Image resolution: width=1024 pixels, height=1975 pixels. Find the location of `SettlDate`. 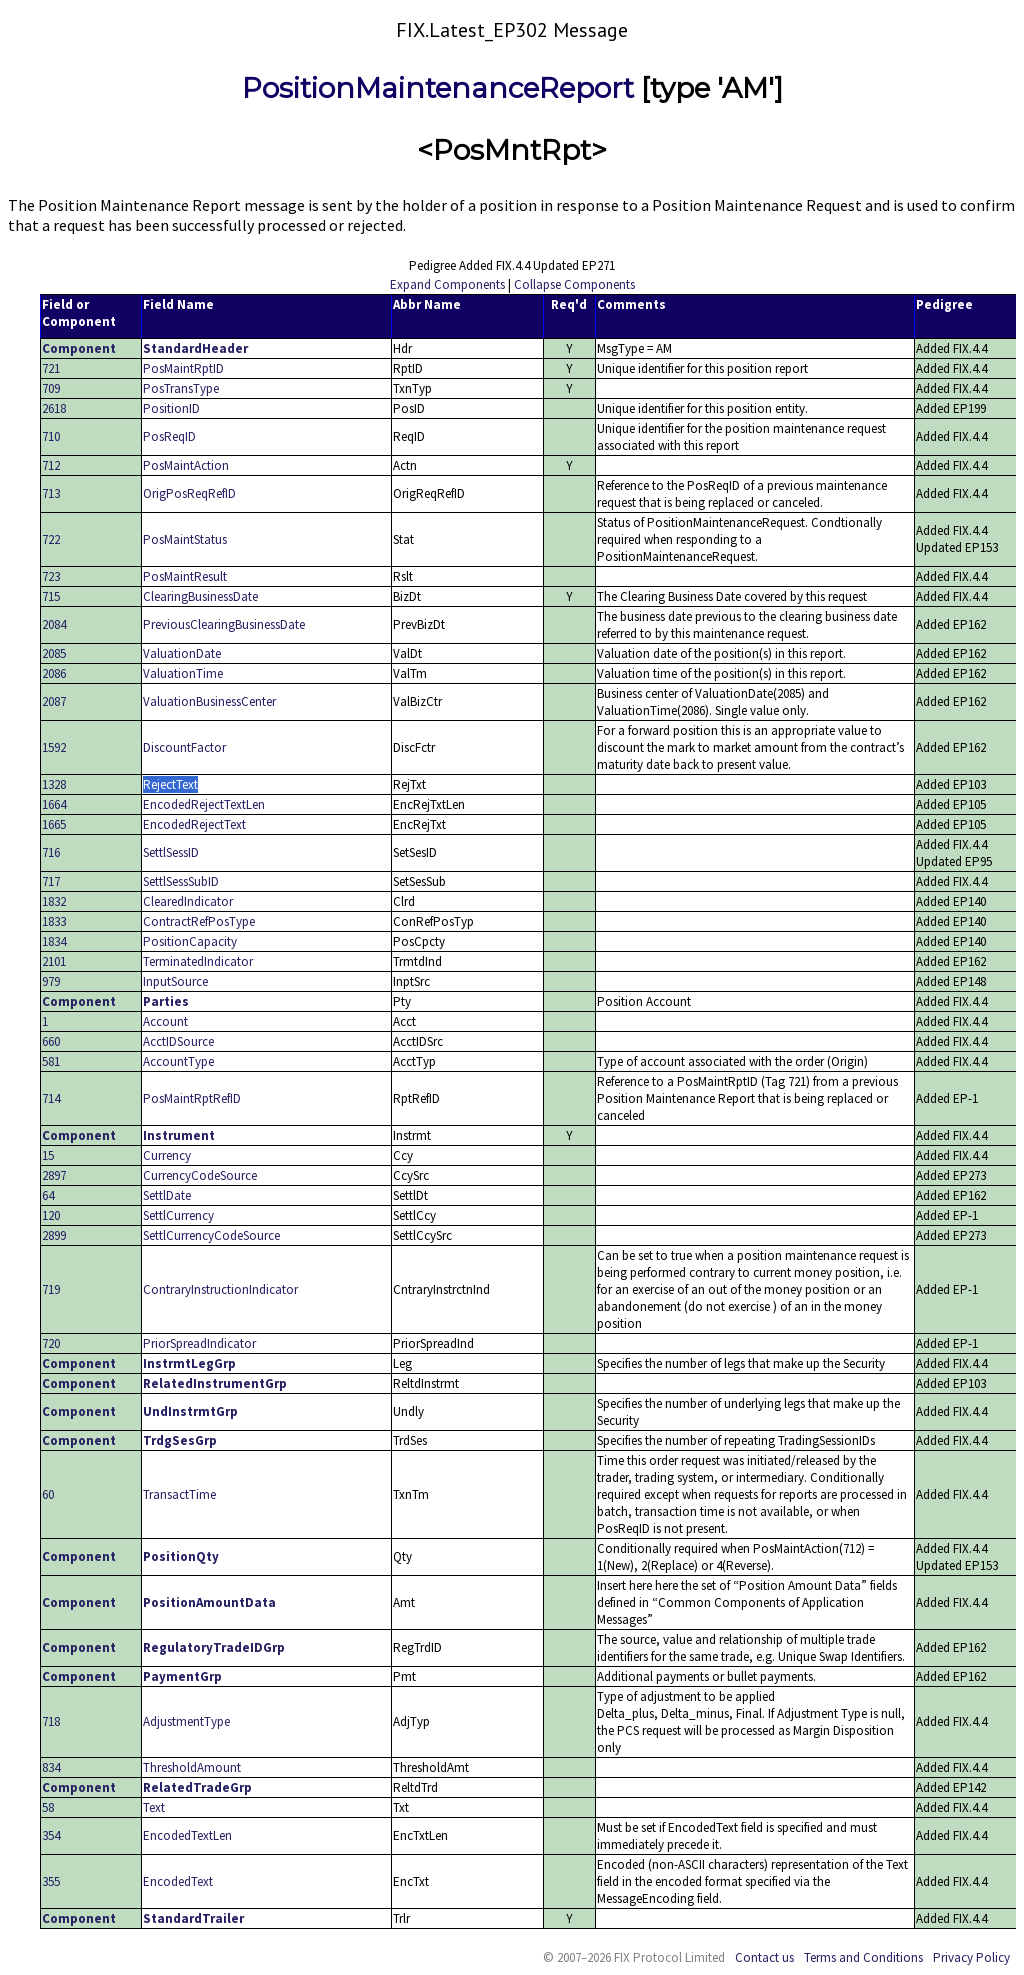

SettlDate is located at coordinates (167, 1195).